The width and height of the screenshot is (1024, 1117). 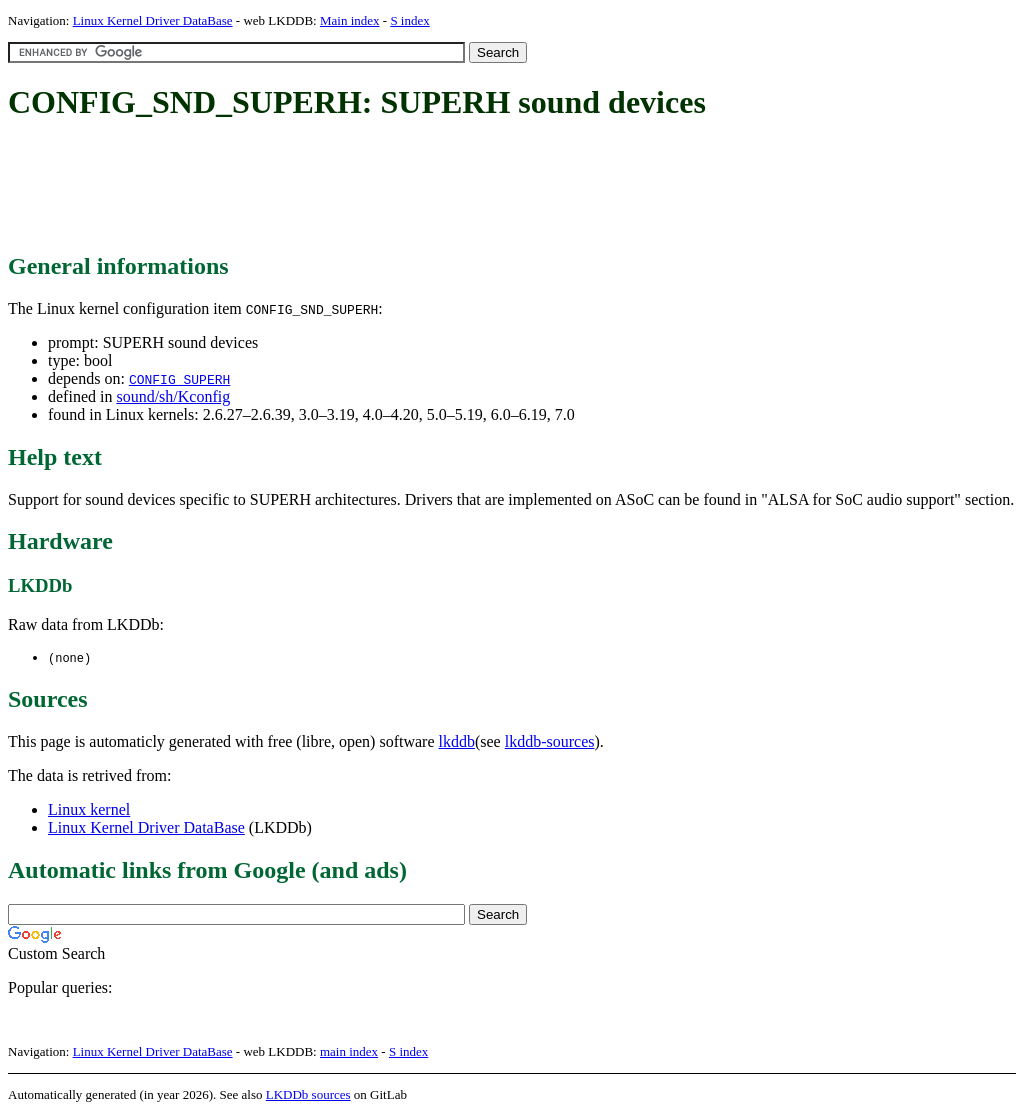 What do you see at coordinates (350, 20) in the screenshot?
I see `Main index` at bounding box center [350, 20].